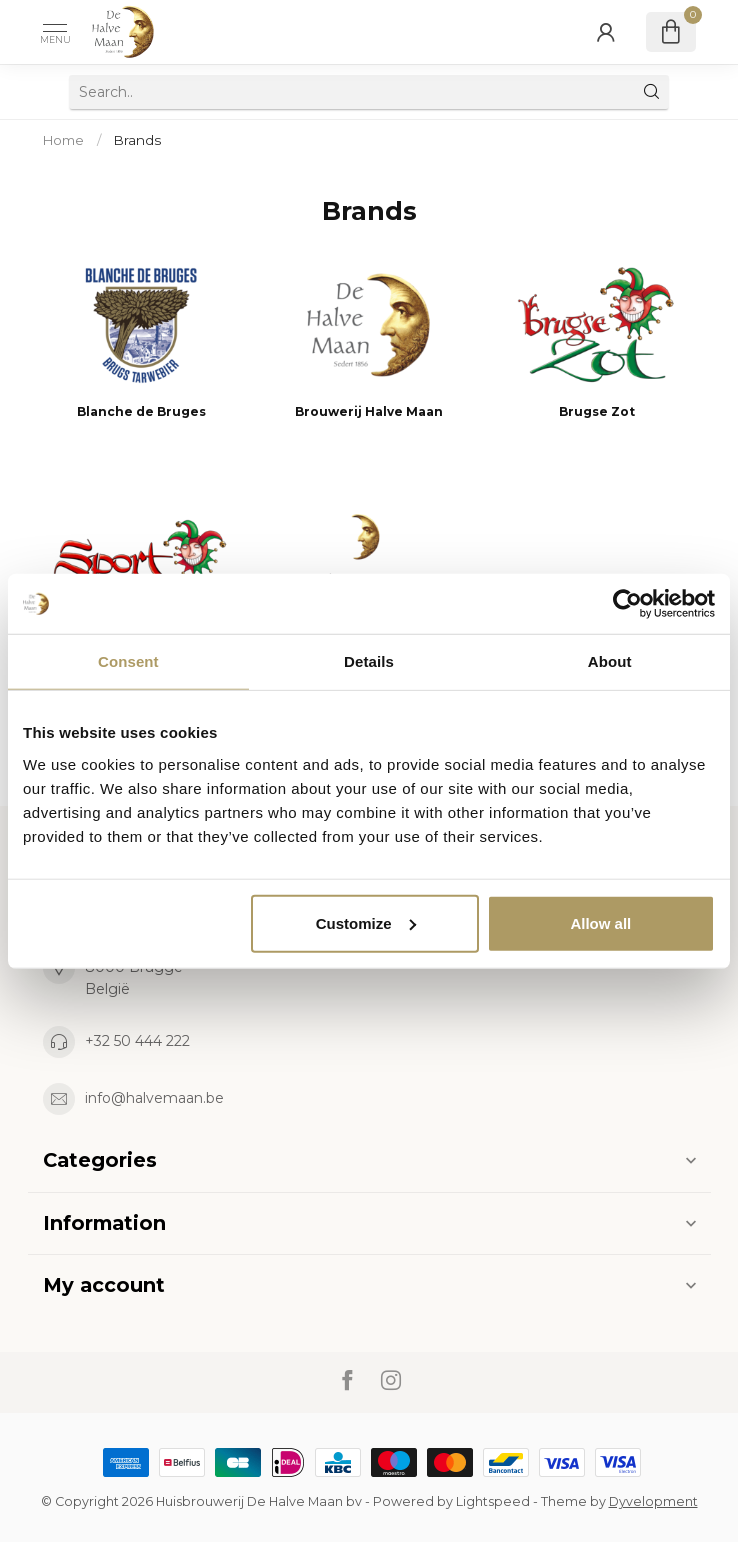  What do you see at coordinates (493, 1501) in the screenshot?
I see `Lightspeed` at bounding box center [493, 1501].